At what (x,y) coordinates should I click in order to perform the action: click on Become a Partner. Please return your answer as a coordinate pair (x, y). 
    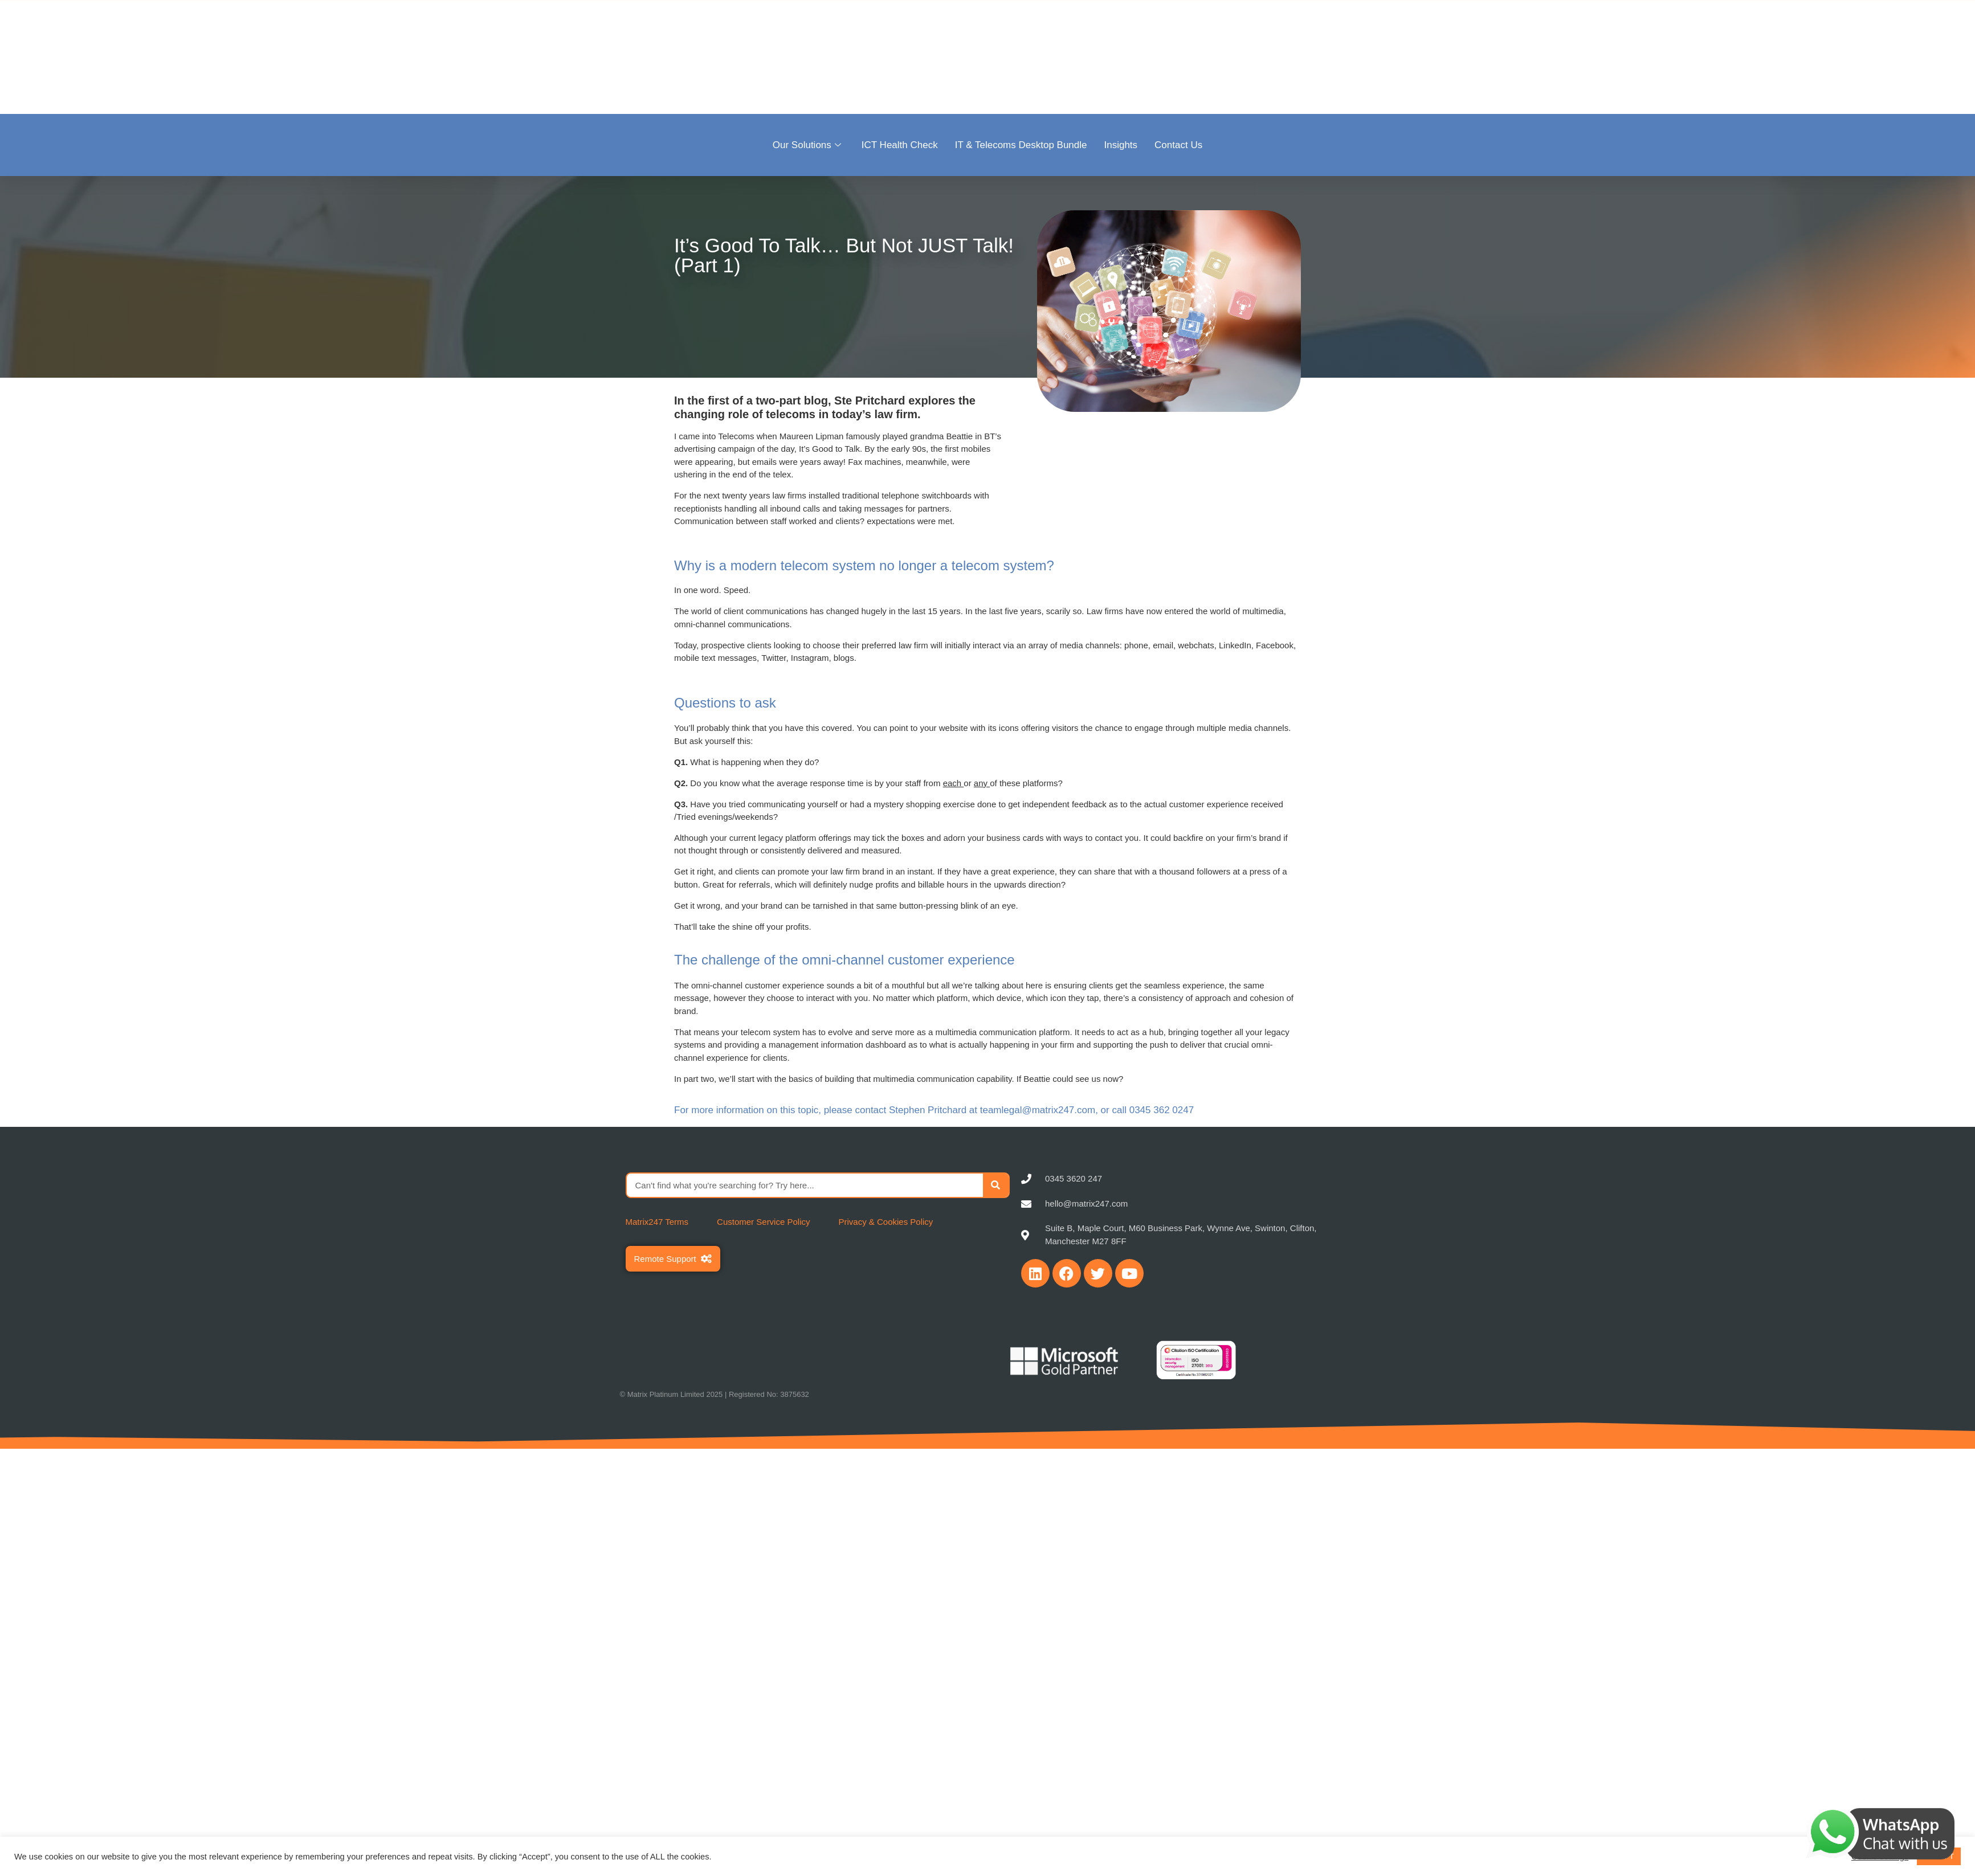
    Looking at the image, I should click on (1509, 56).